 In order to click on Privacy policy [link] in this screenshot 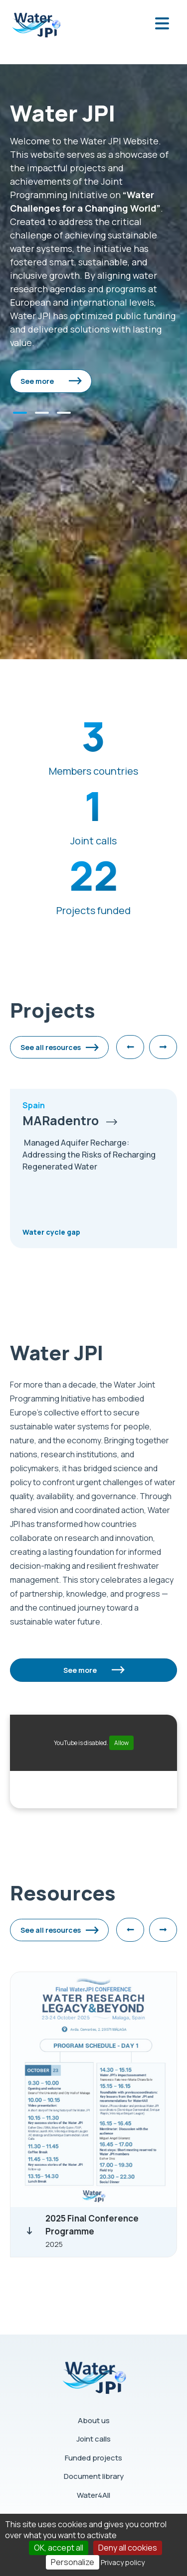, I will do `click(123, 2562)`.